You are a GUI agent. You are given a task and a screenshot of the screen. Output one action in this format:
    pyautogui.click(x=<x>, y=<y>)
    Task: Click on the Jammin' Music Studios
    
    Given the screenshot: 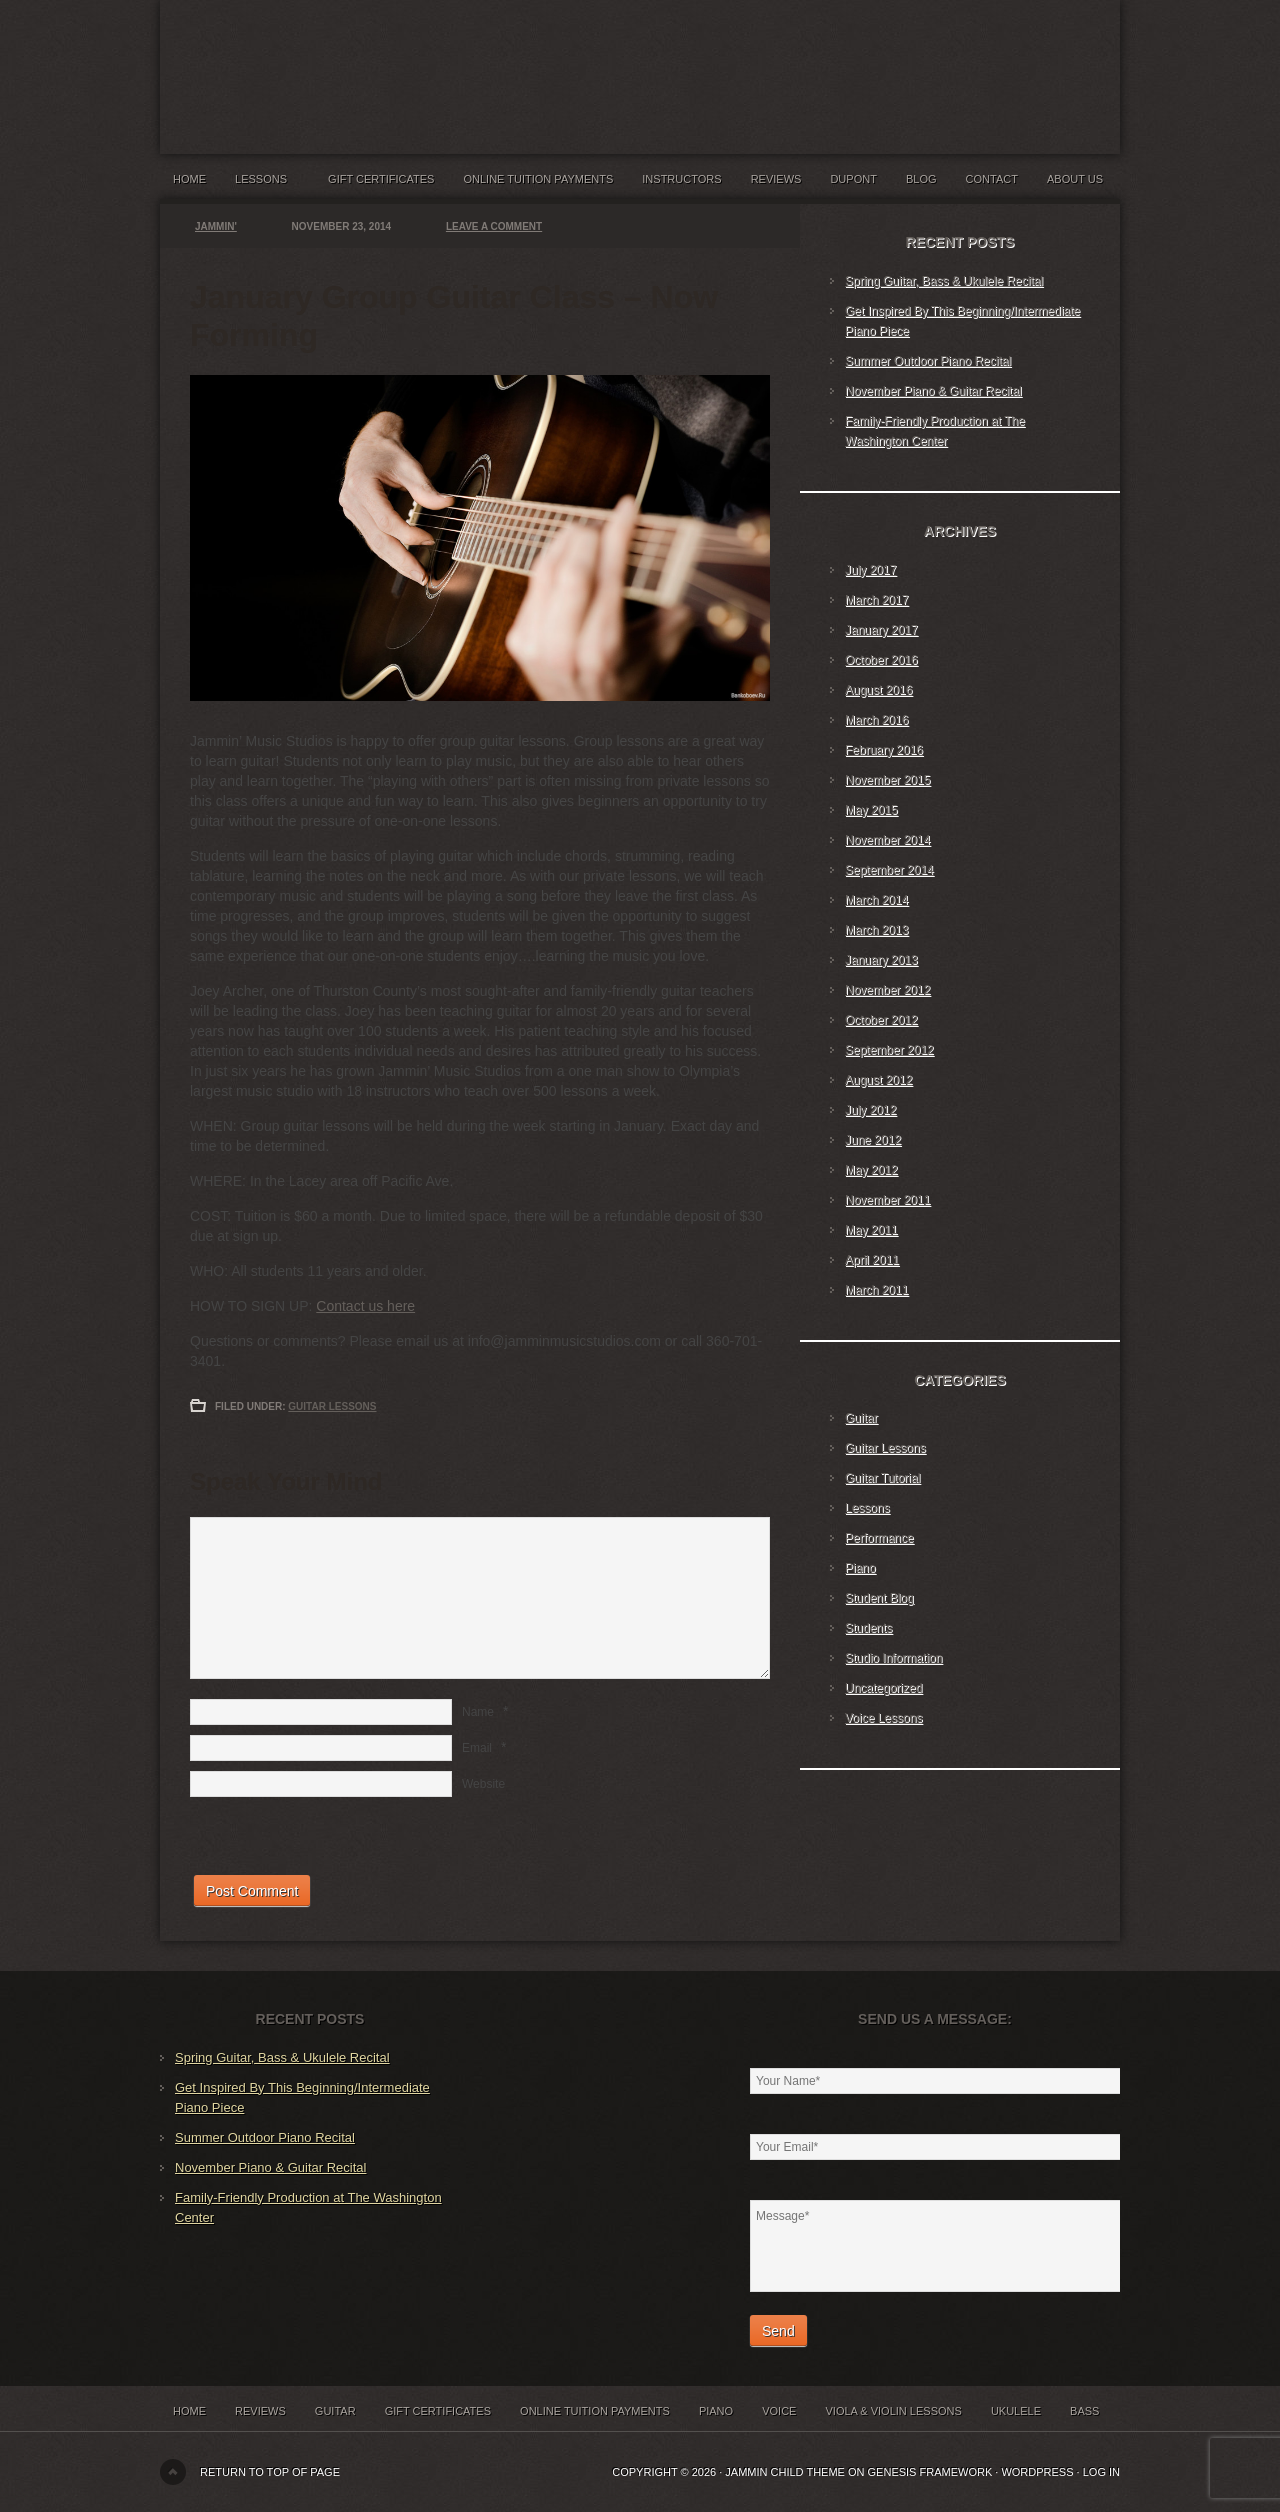 What is the action you would take?
    pyautogui.click(x=410, y=60)
    